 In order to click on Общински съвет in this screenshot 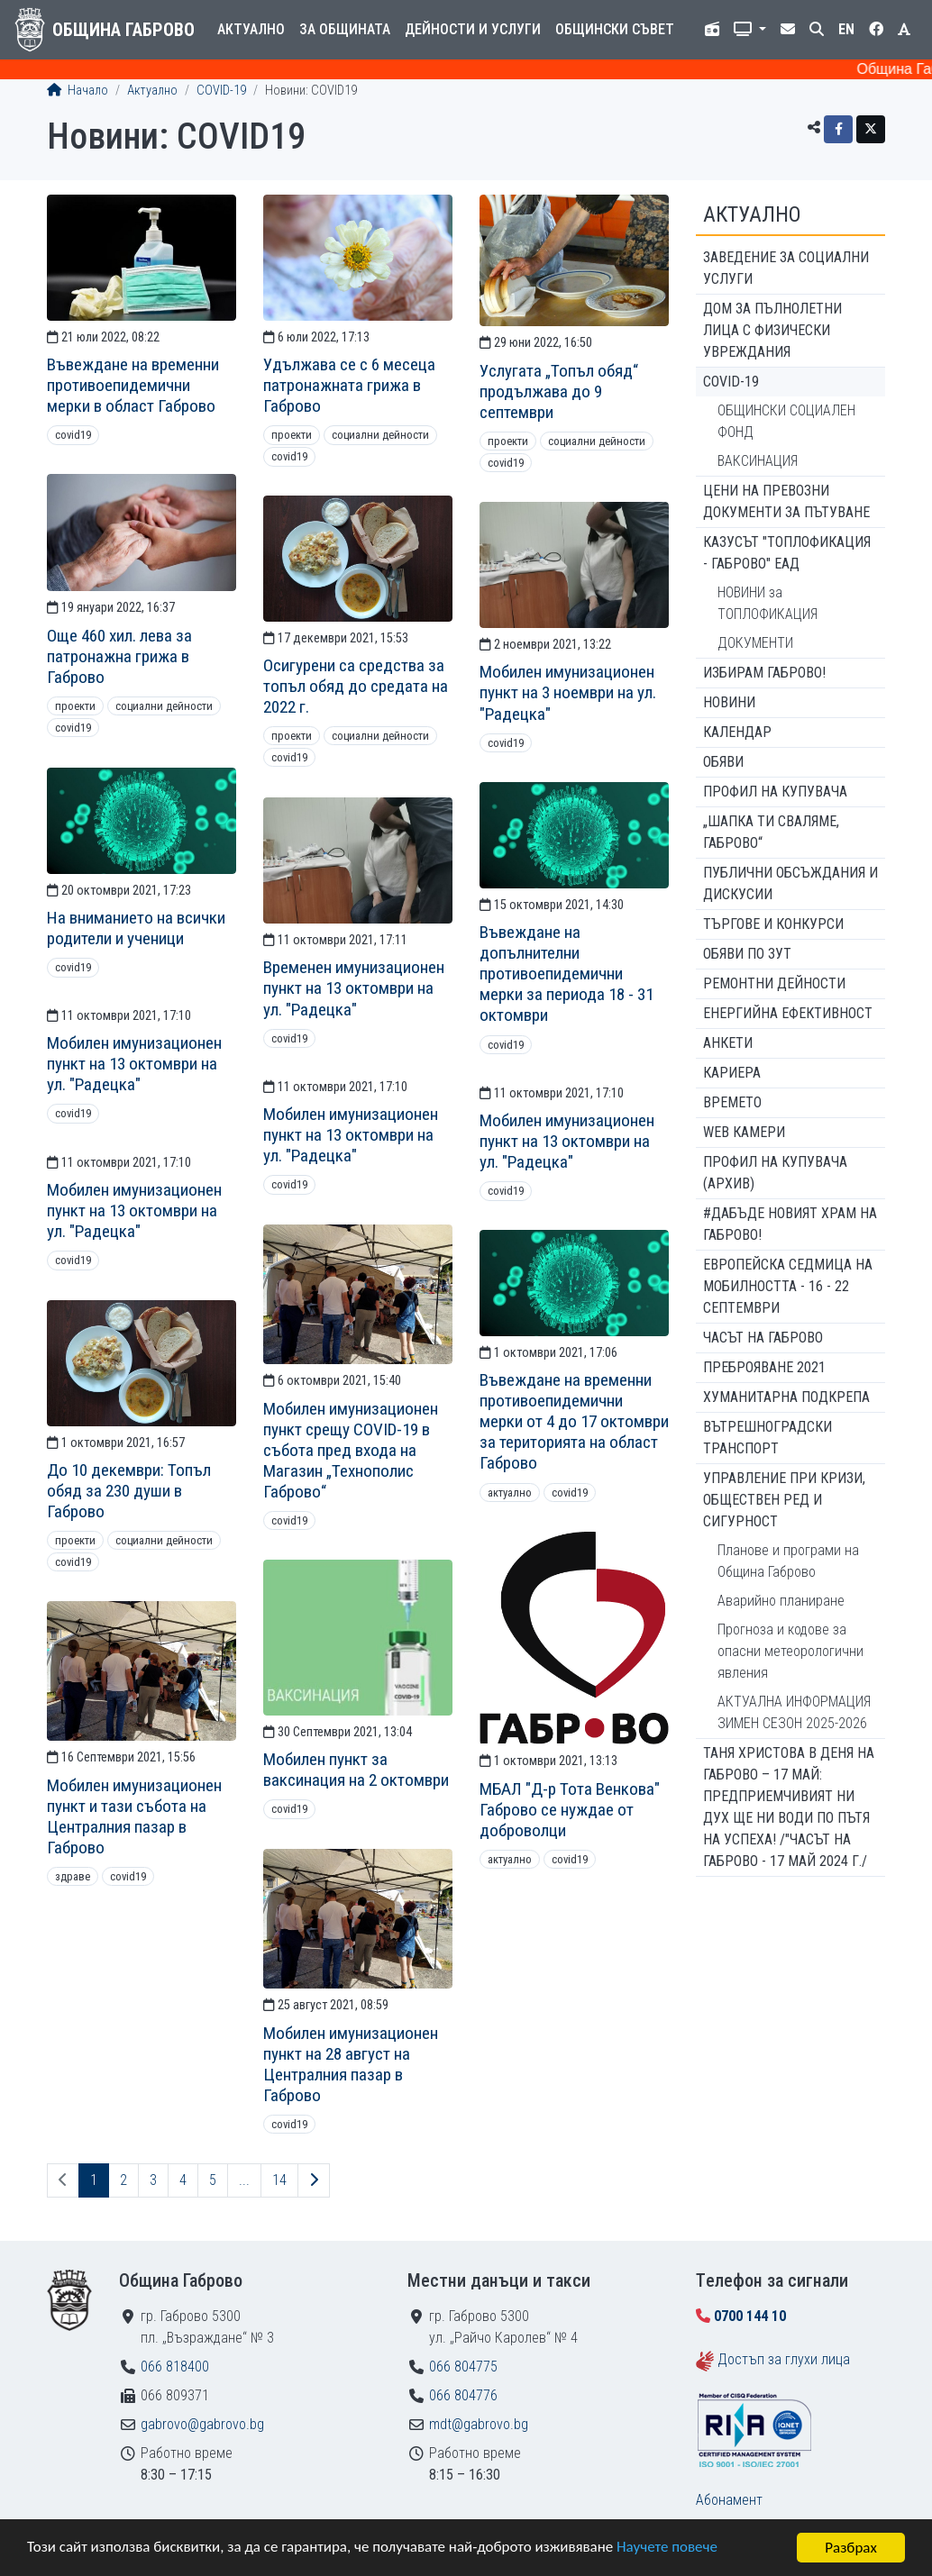, I will do `click(614, 29)`.